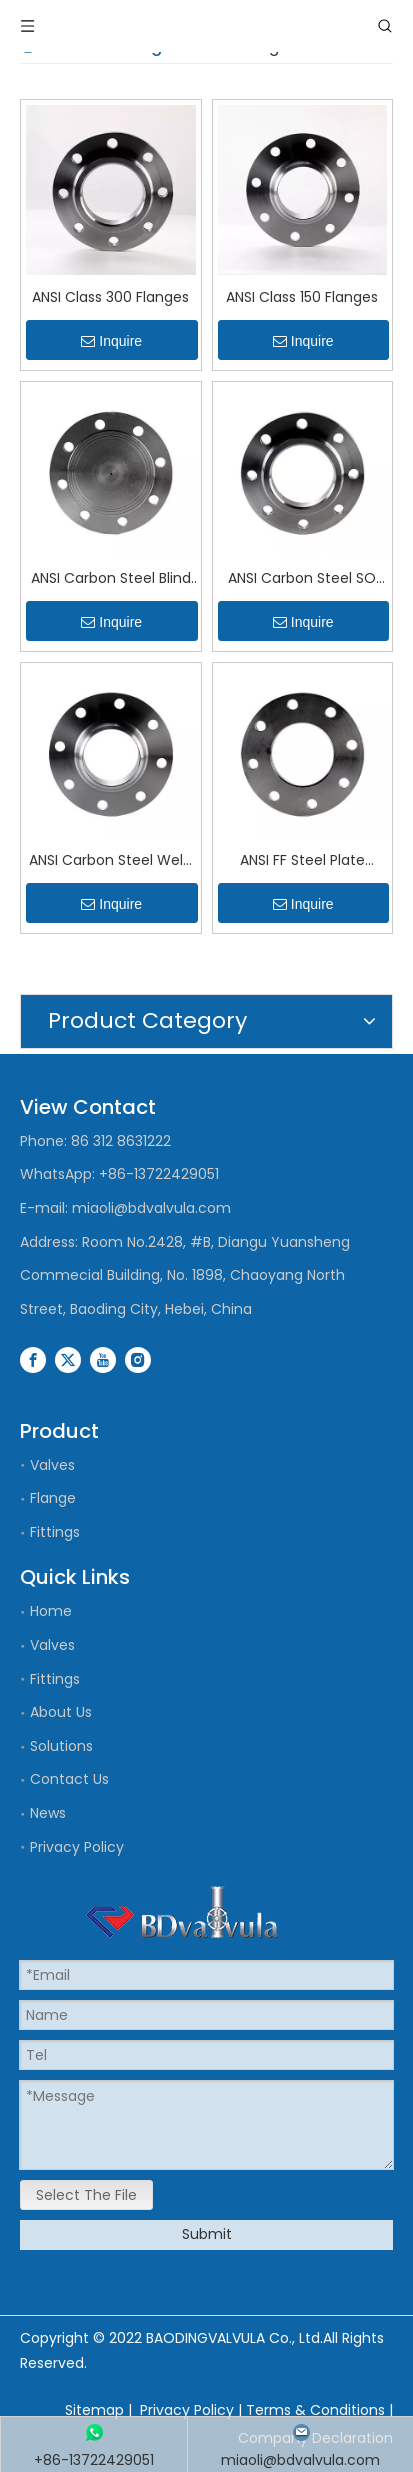  What do you see at coordinates (159, 1174) in the screenshot?
I see `+86-13722429051` at bounding box center [159, 1174].